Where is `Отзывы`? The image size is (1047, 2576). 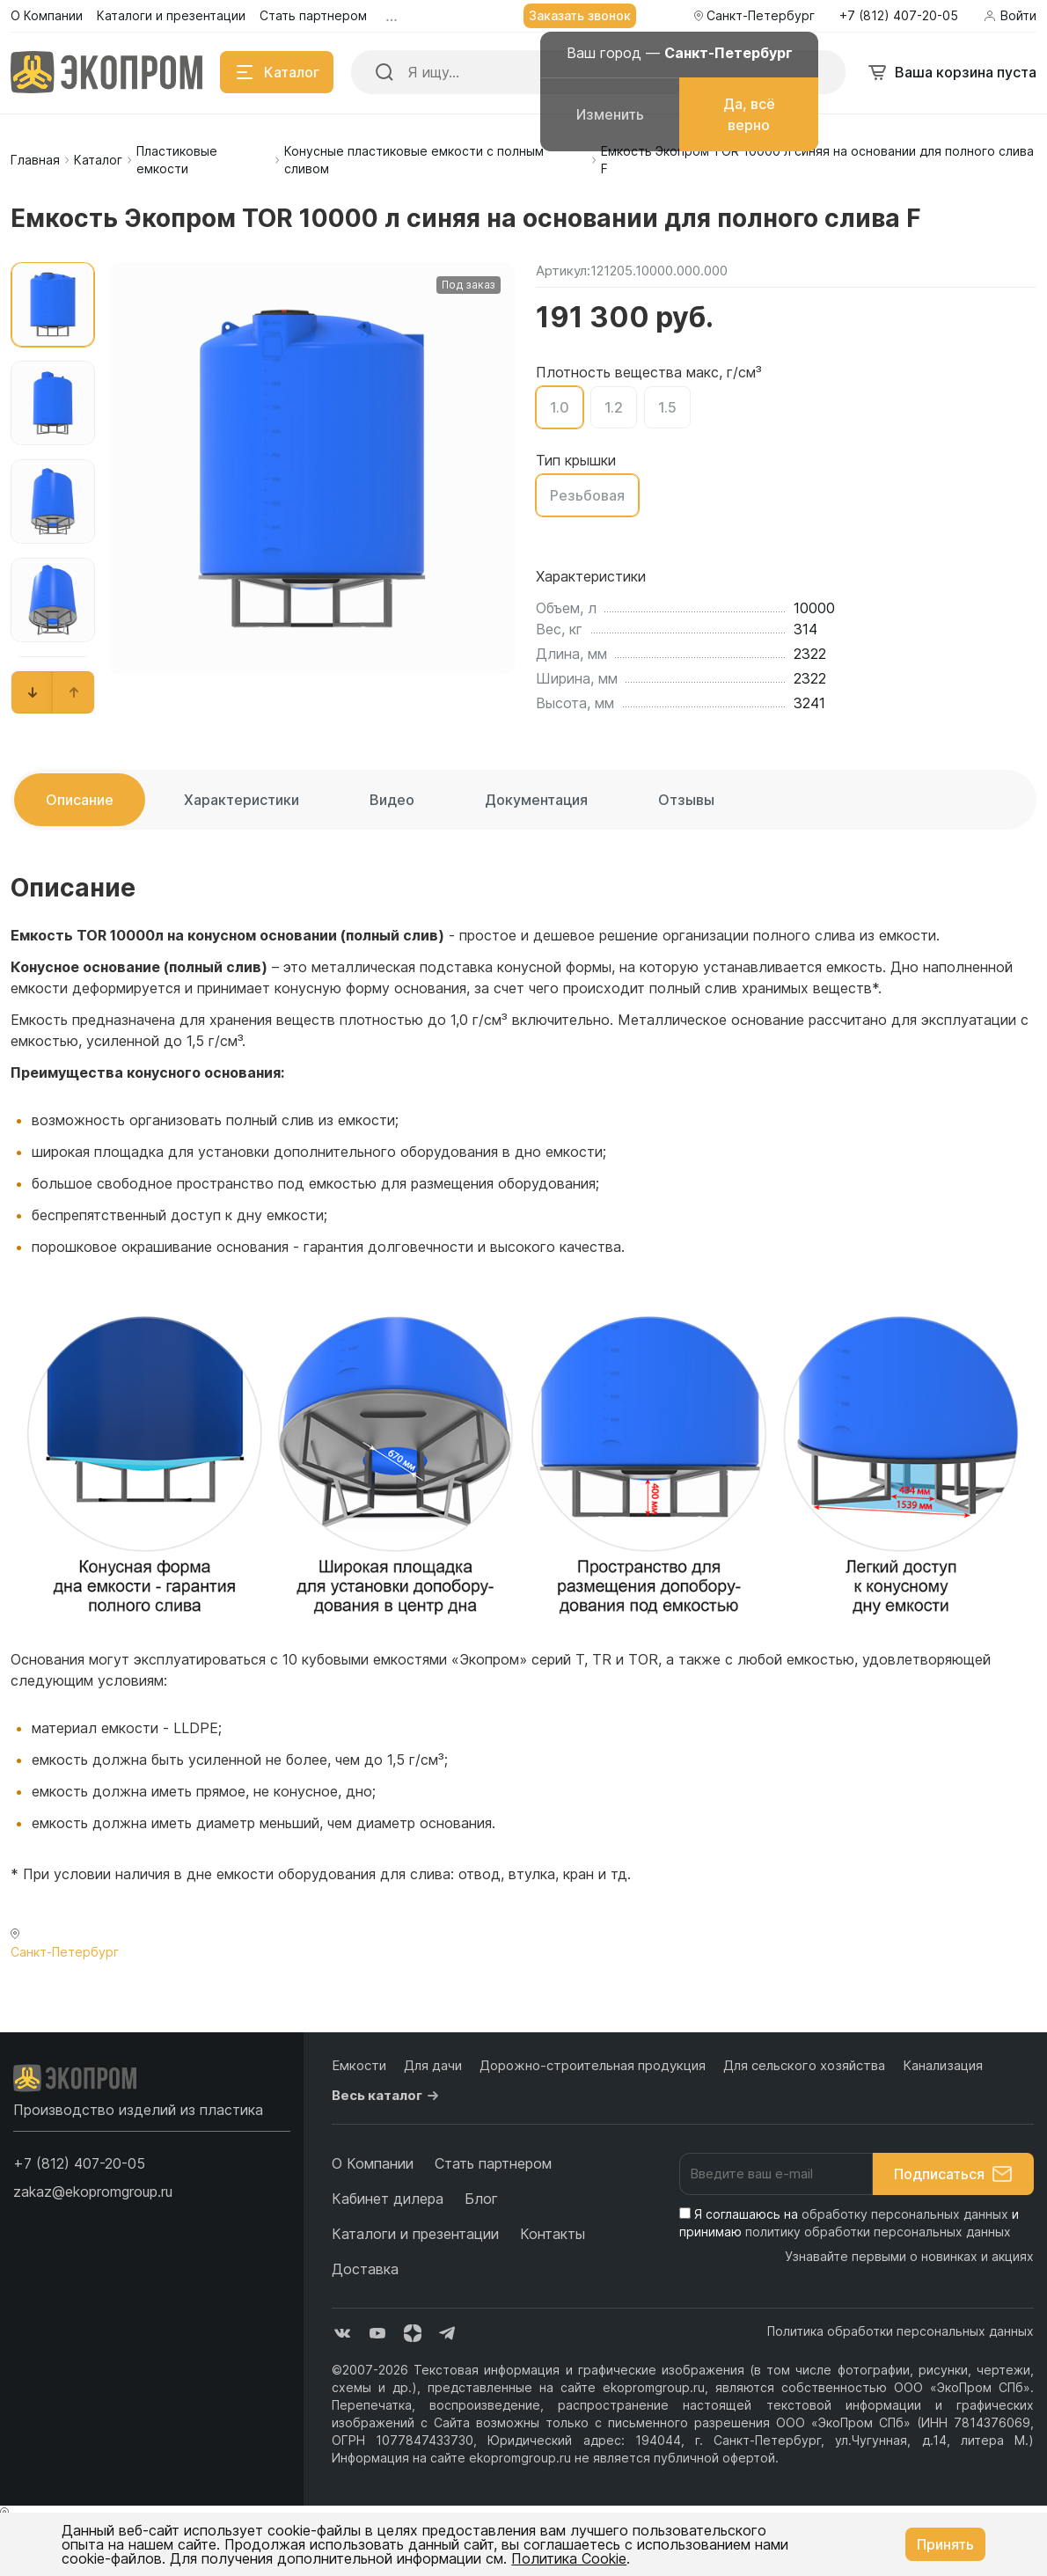
Отзывы is located at coordinates (686, 800).